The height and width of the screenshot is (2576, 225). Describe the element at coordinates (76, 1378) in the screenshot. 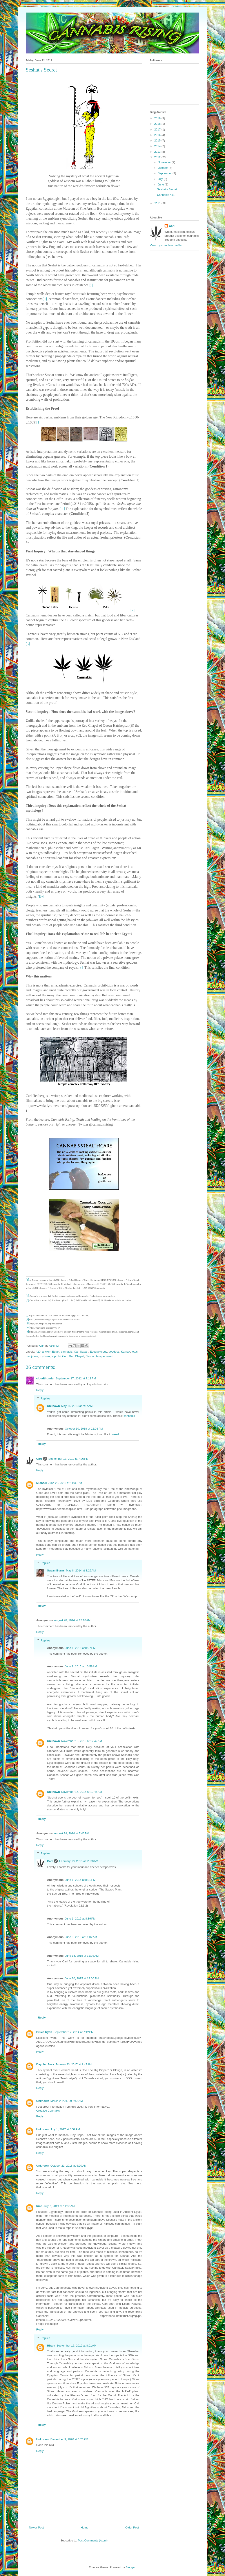

I see `September 17, 2012 at 7:18 PM` at that location.